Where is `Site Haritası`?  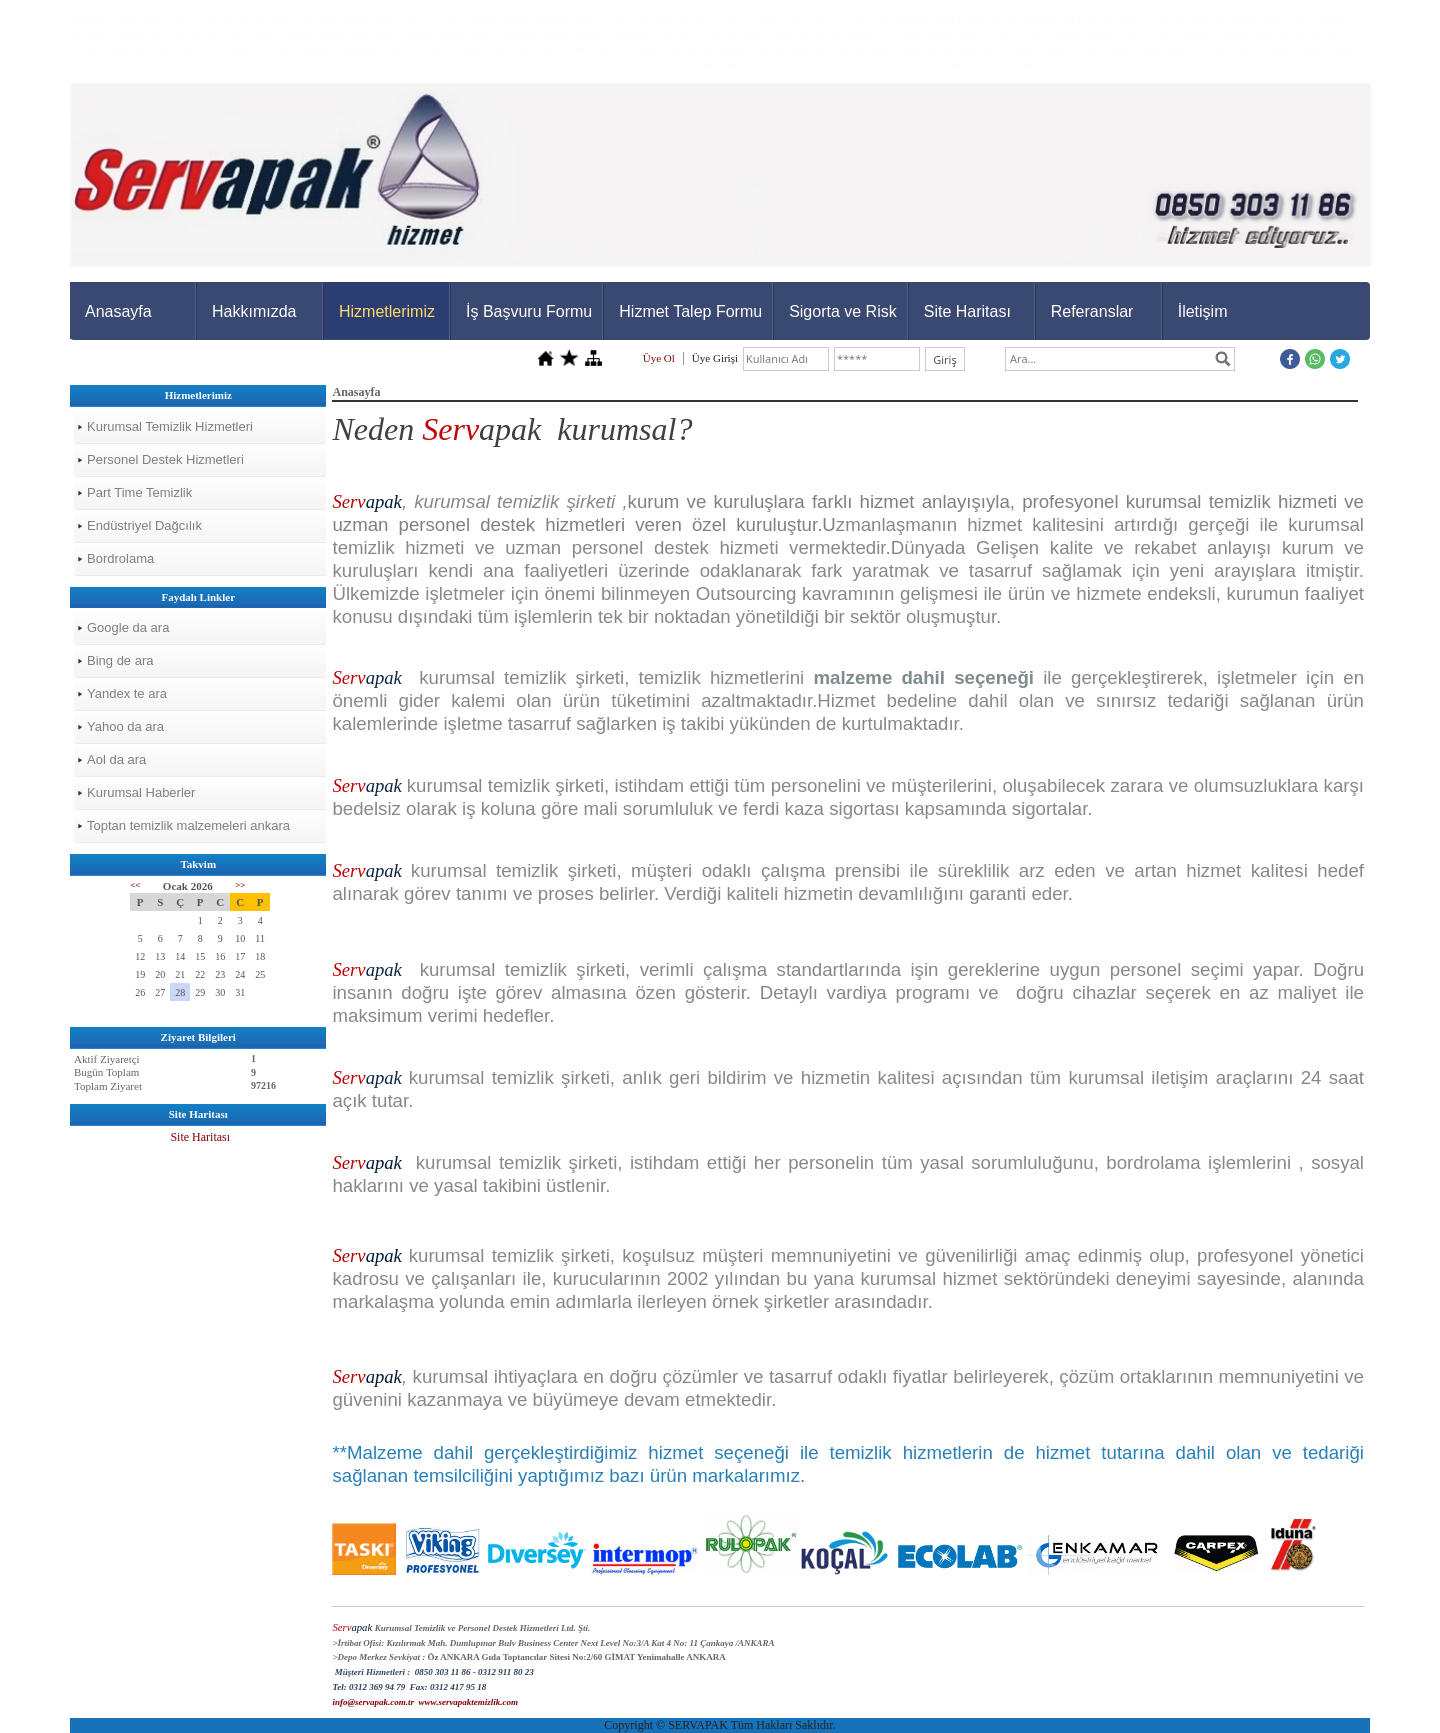 Site Haritası is located at coordinates (967, 311).